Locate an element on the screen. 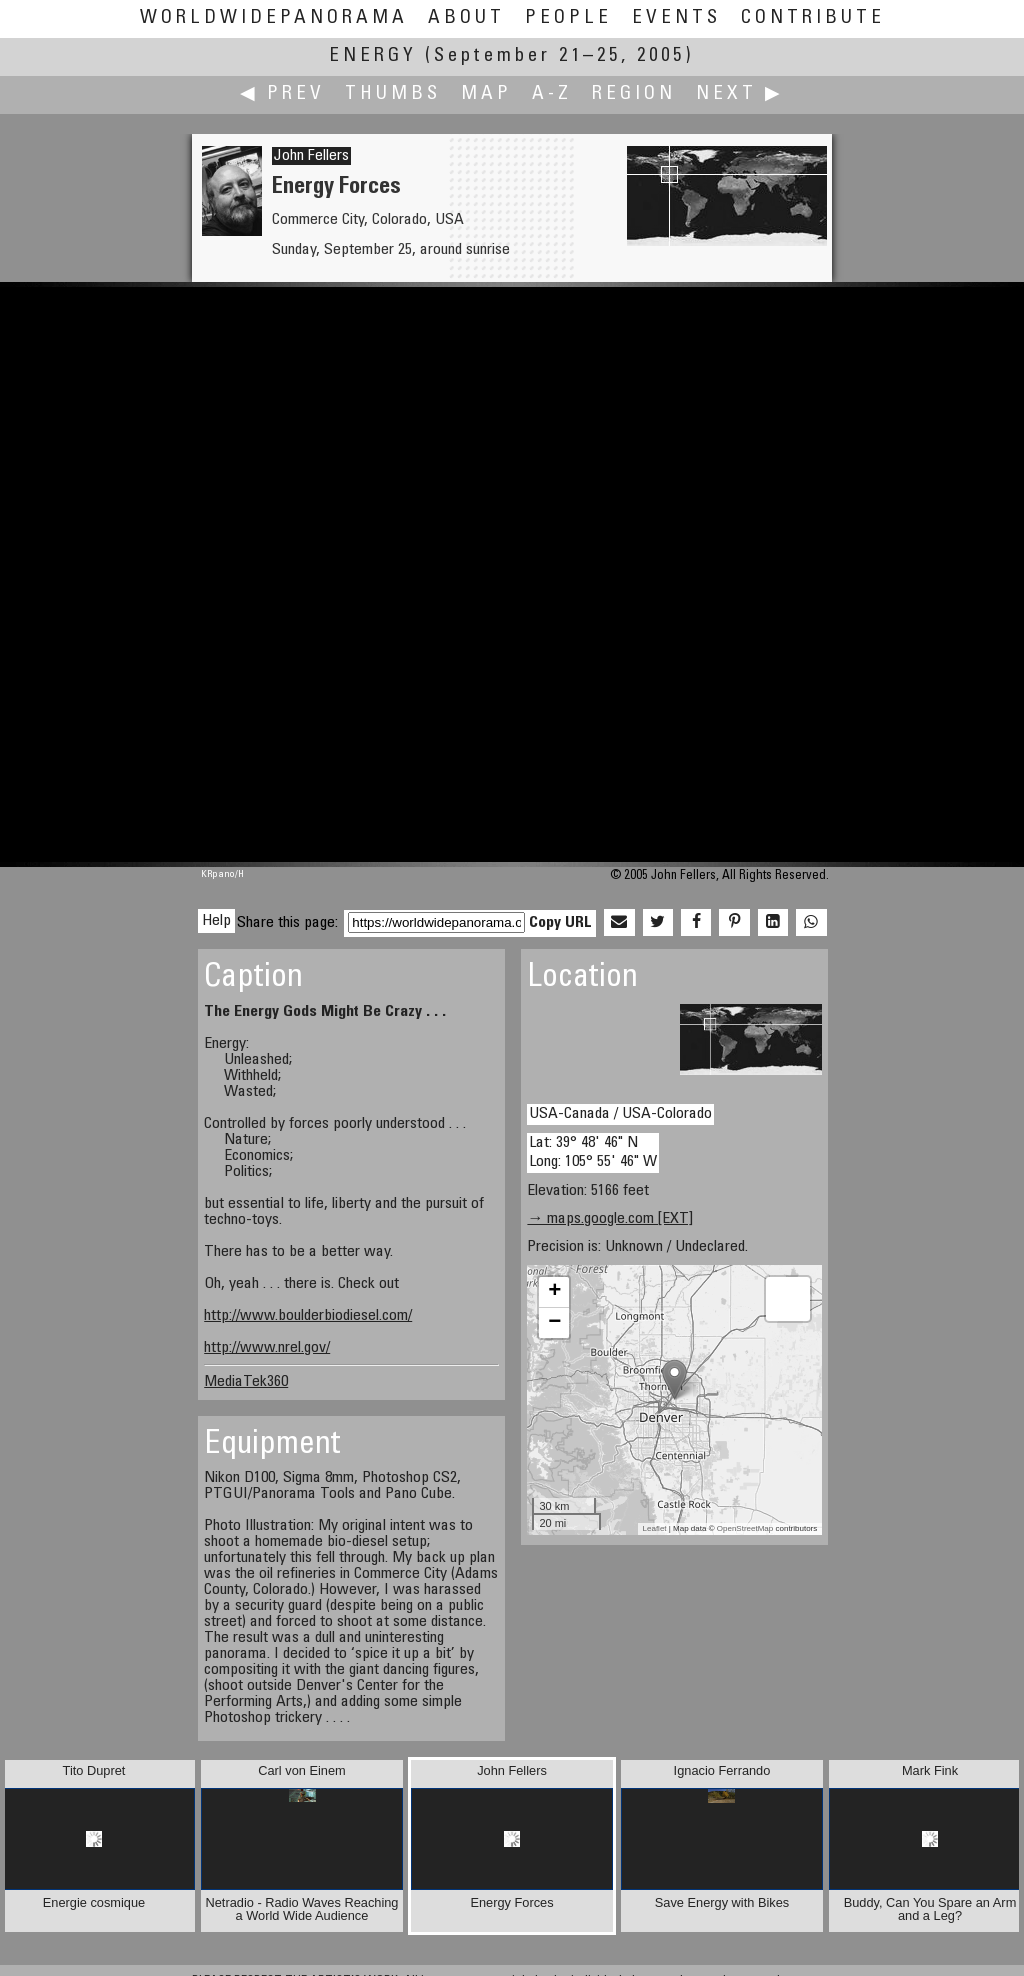  ◀ Prev is located at coordinates (282, 94).